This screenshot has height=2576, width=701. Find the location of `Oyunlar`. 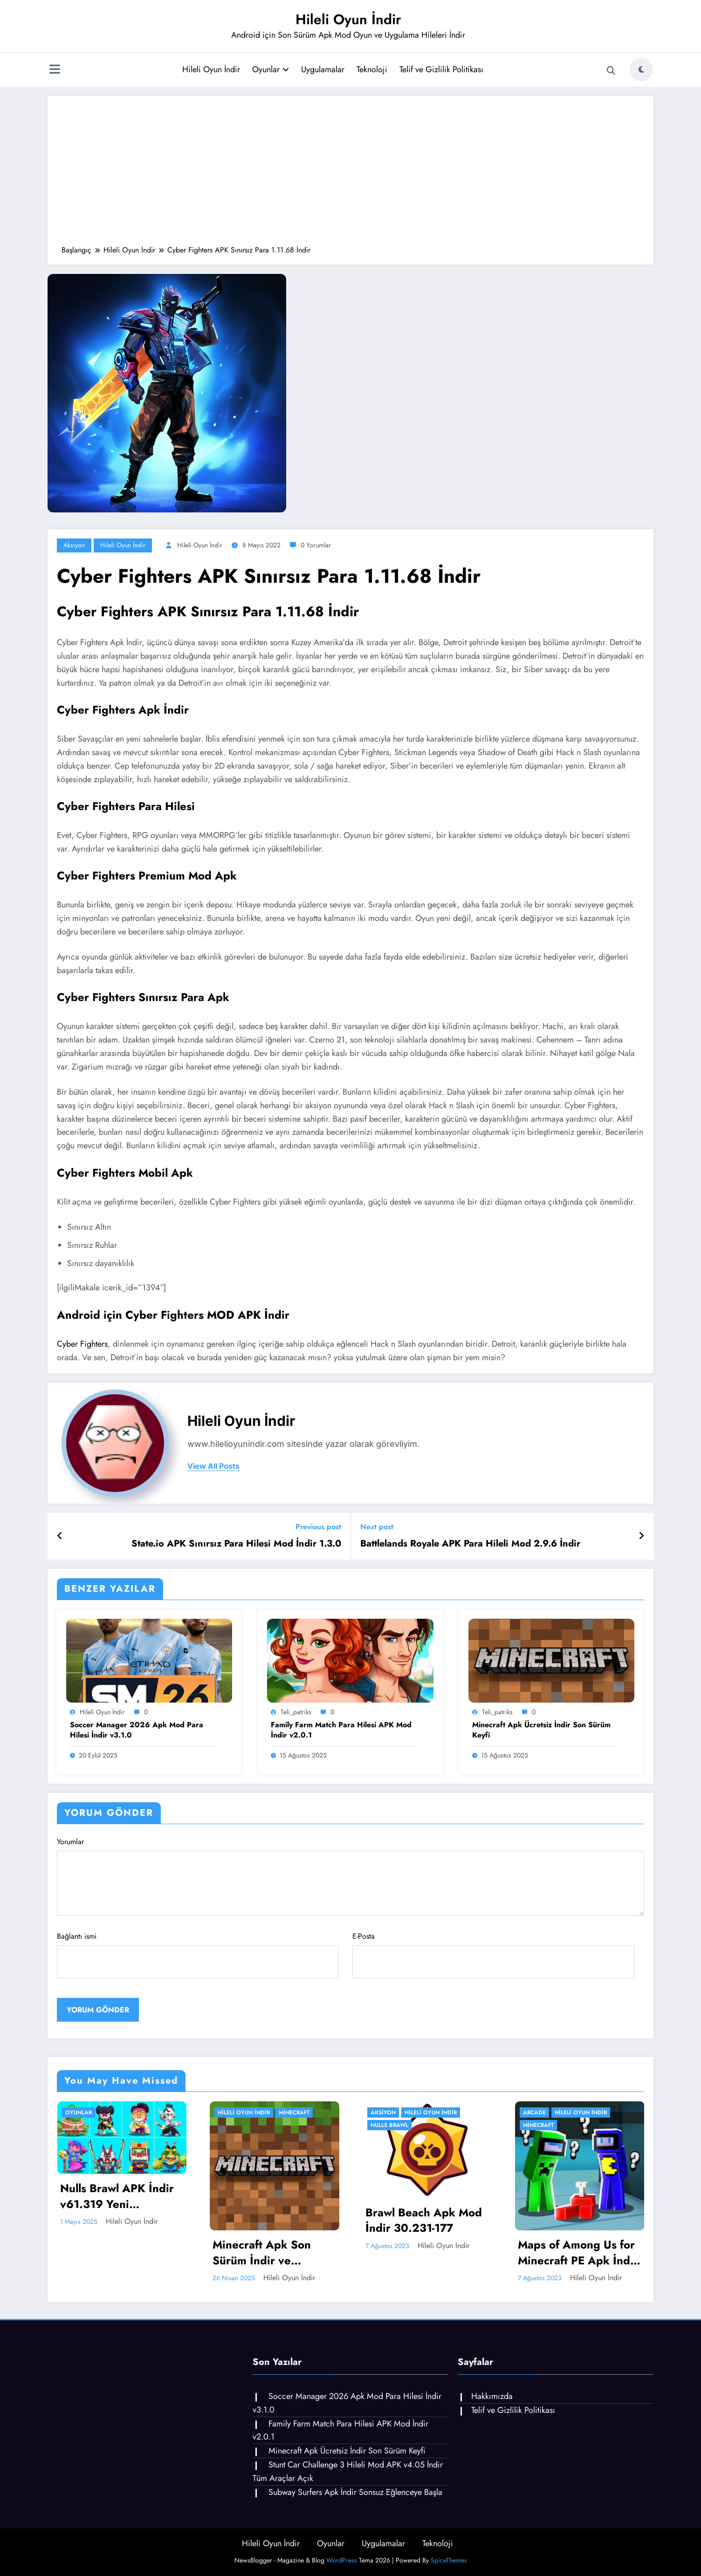

Oyunlar is located at coordinates (270, 69).